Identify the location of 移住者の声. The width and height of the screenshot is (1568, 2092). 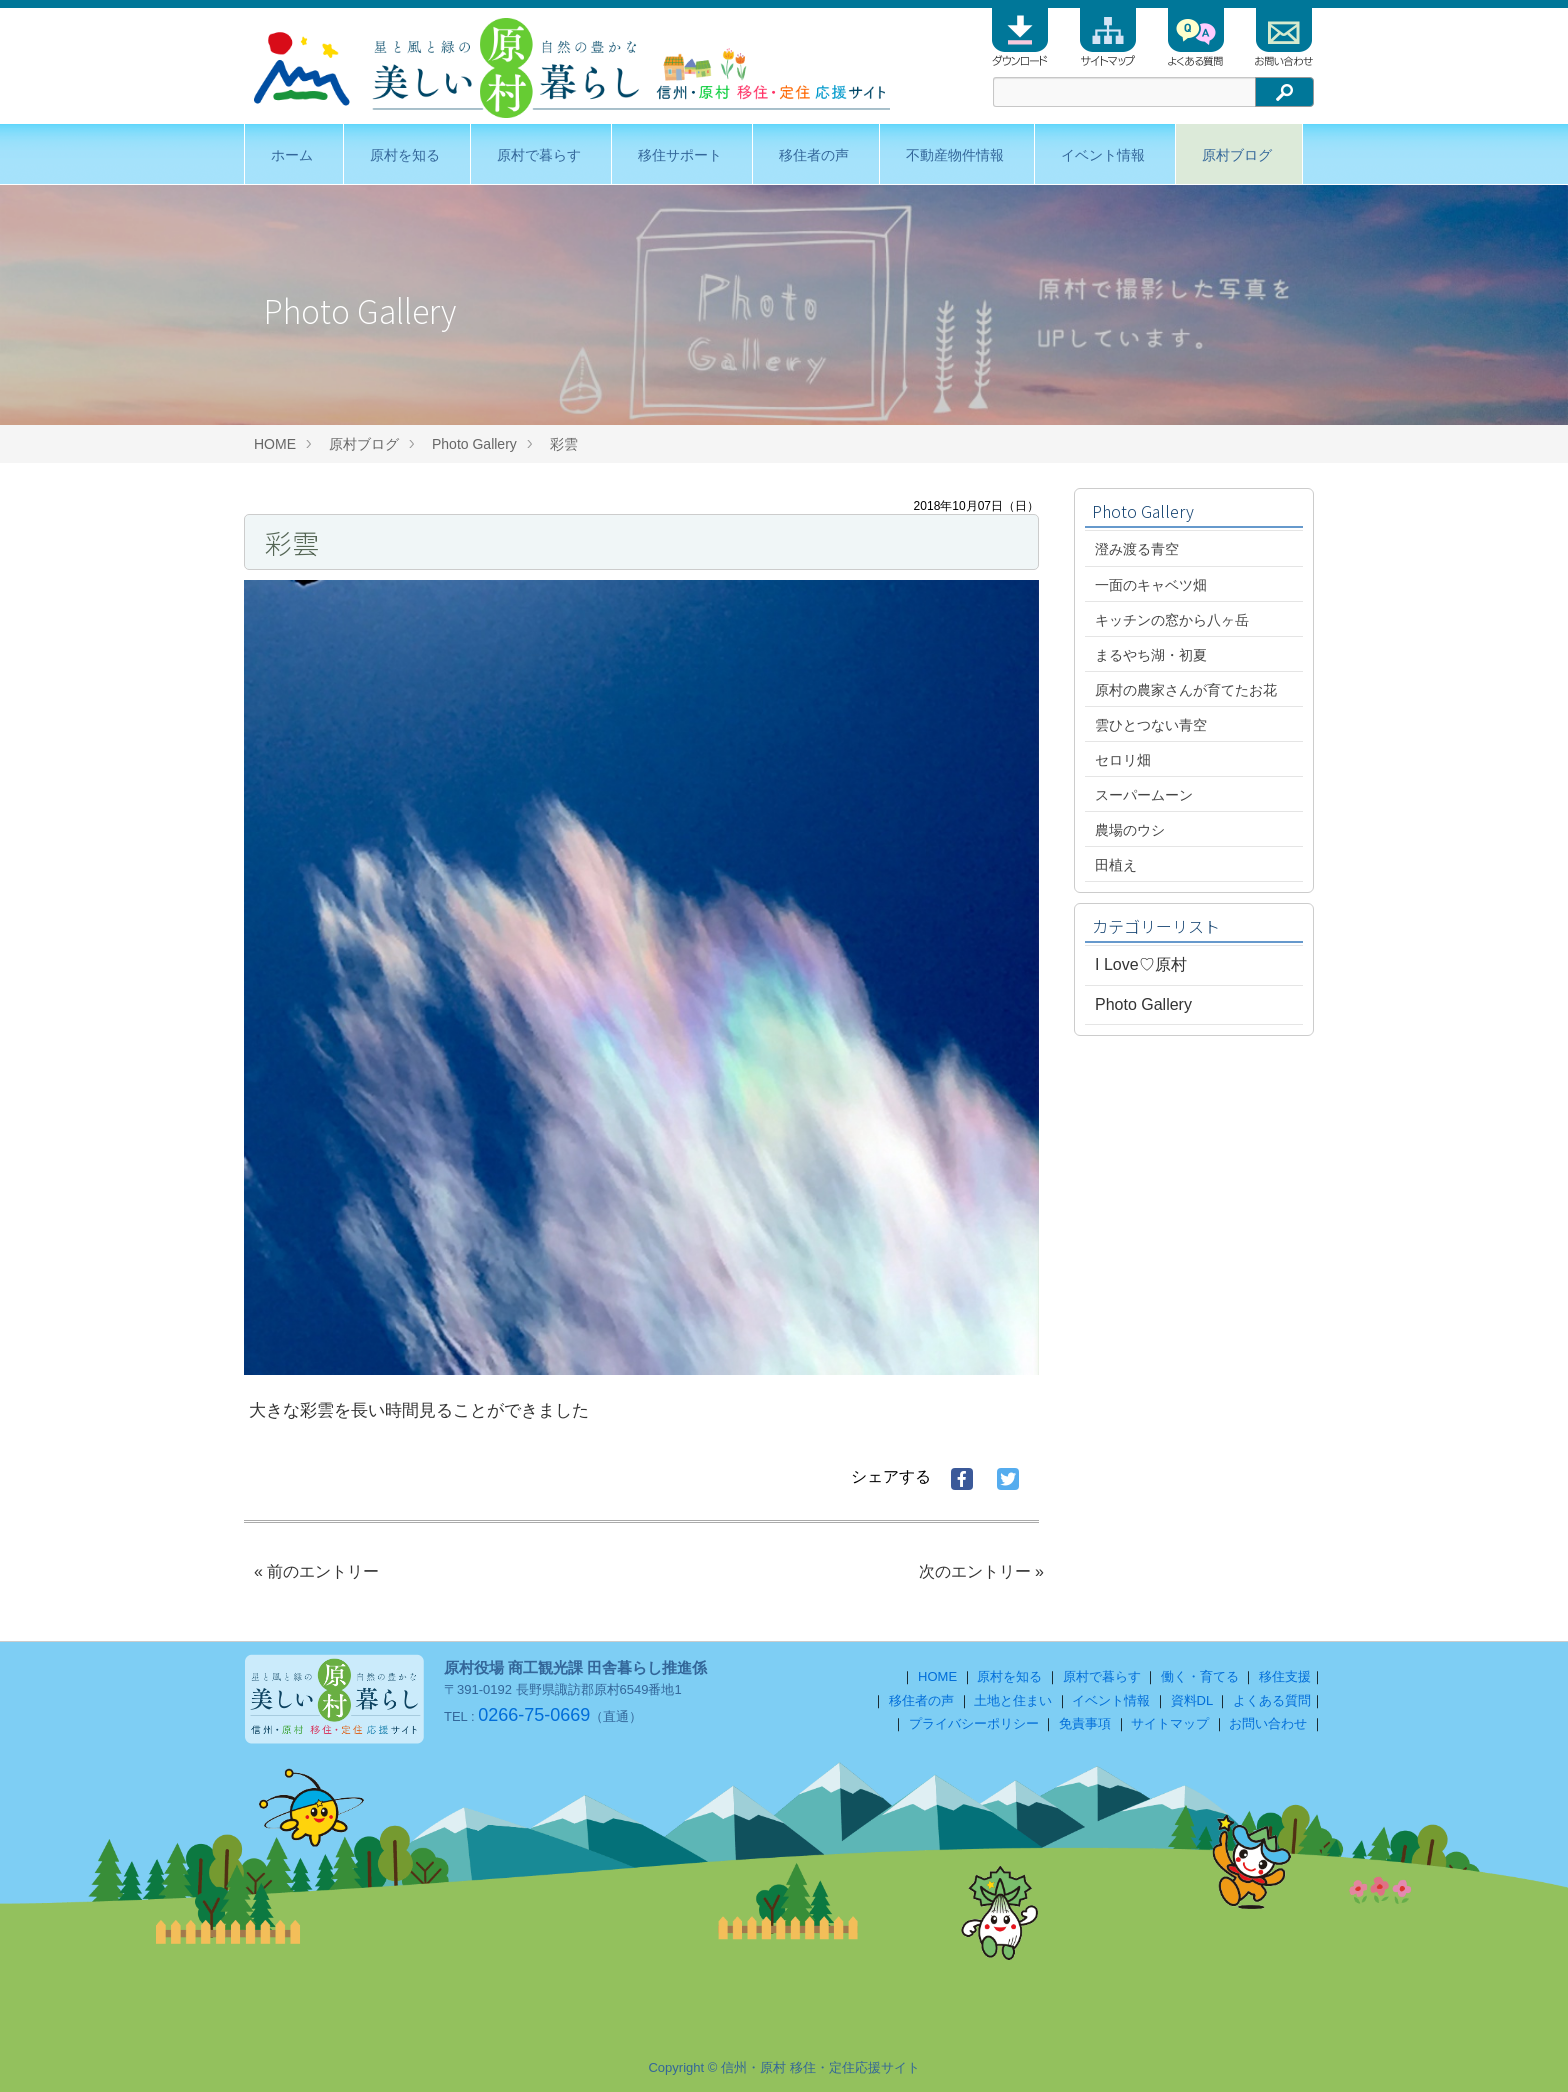
(814, 155).